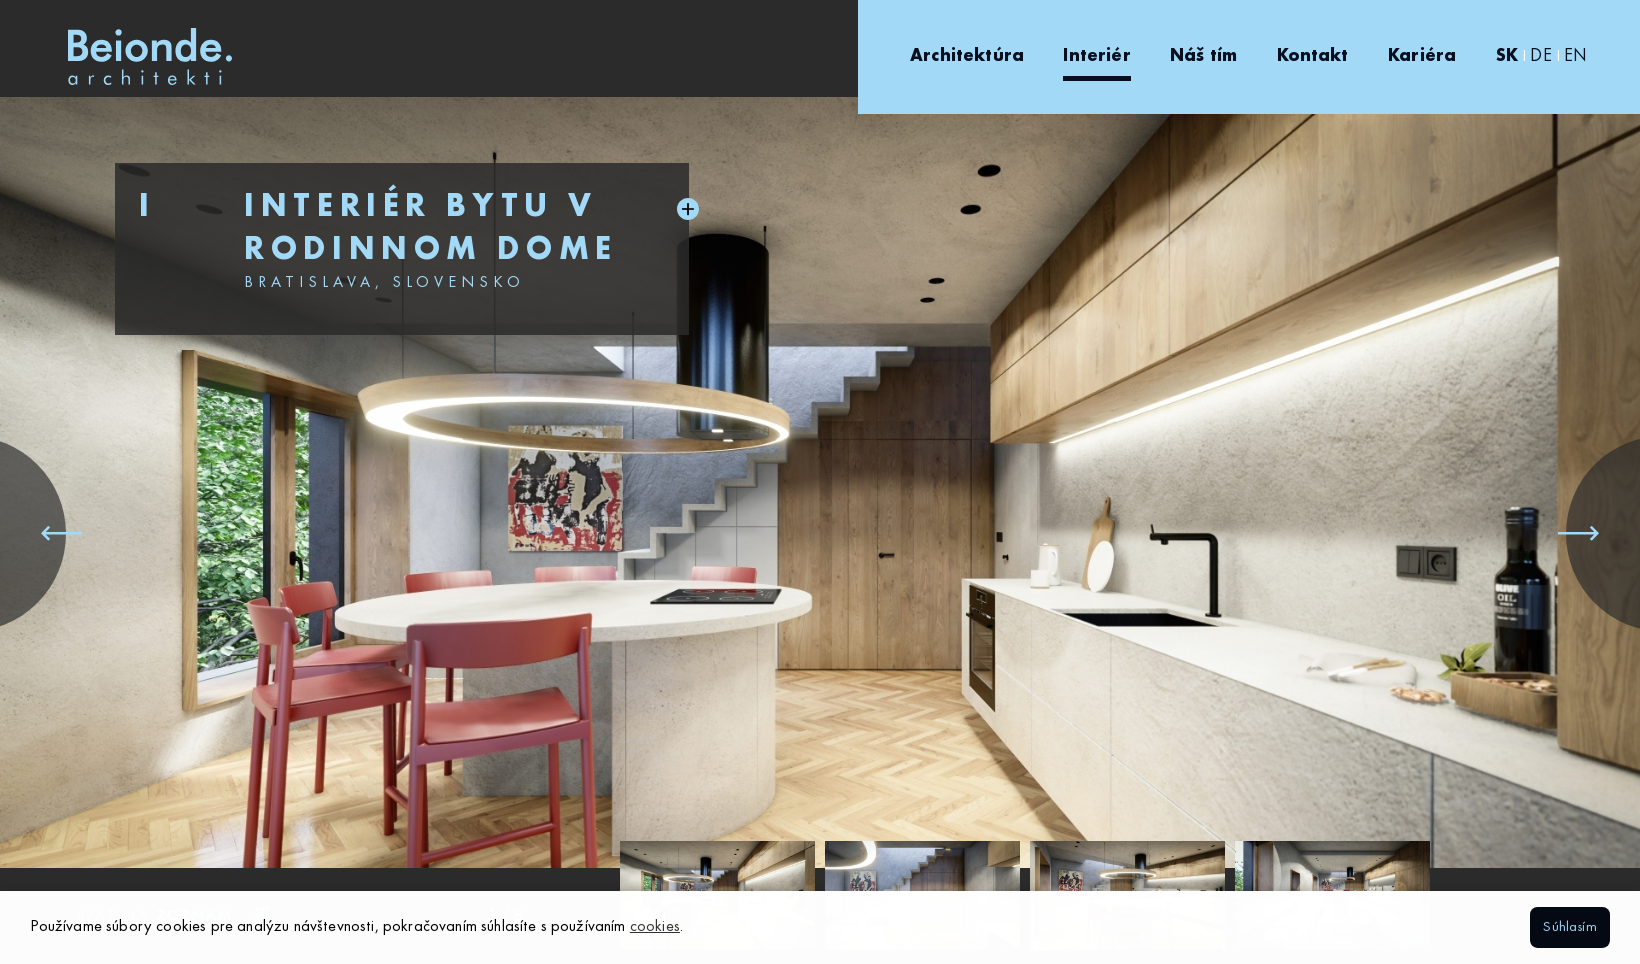 The image size is (1640, 964). What do you see at coordinates (1096, 56) in the screenshot?
I see `Interiér` at bounding box center [1096, 56].